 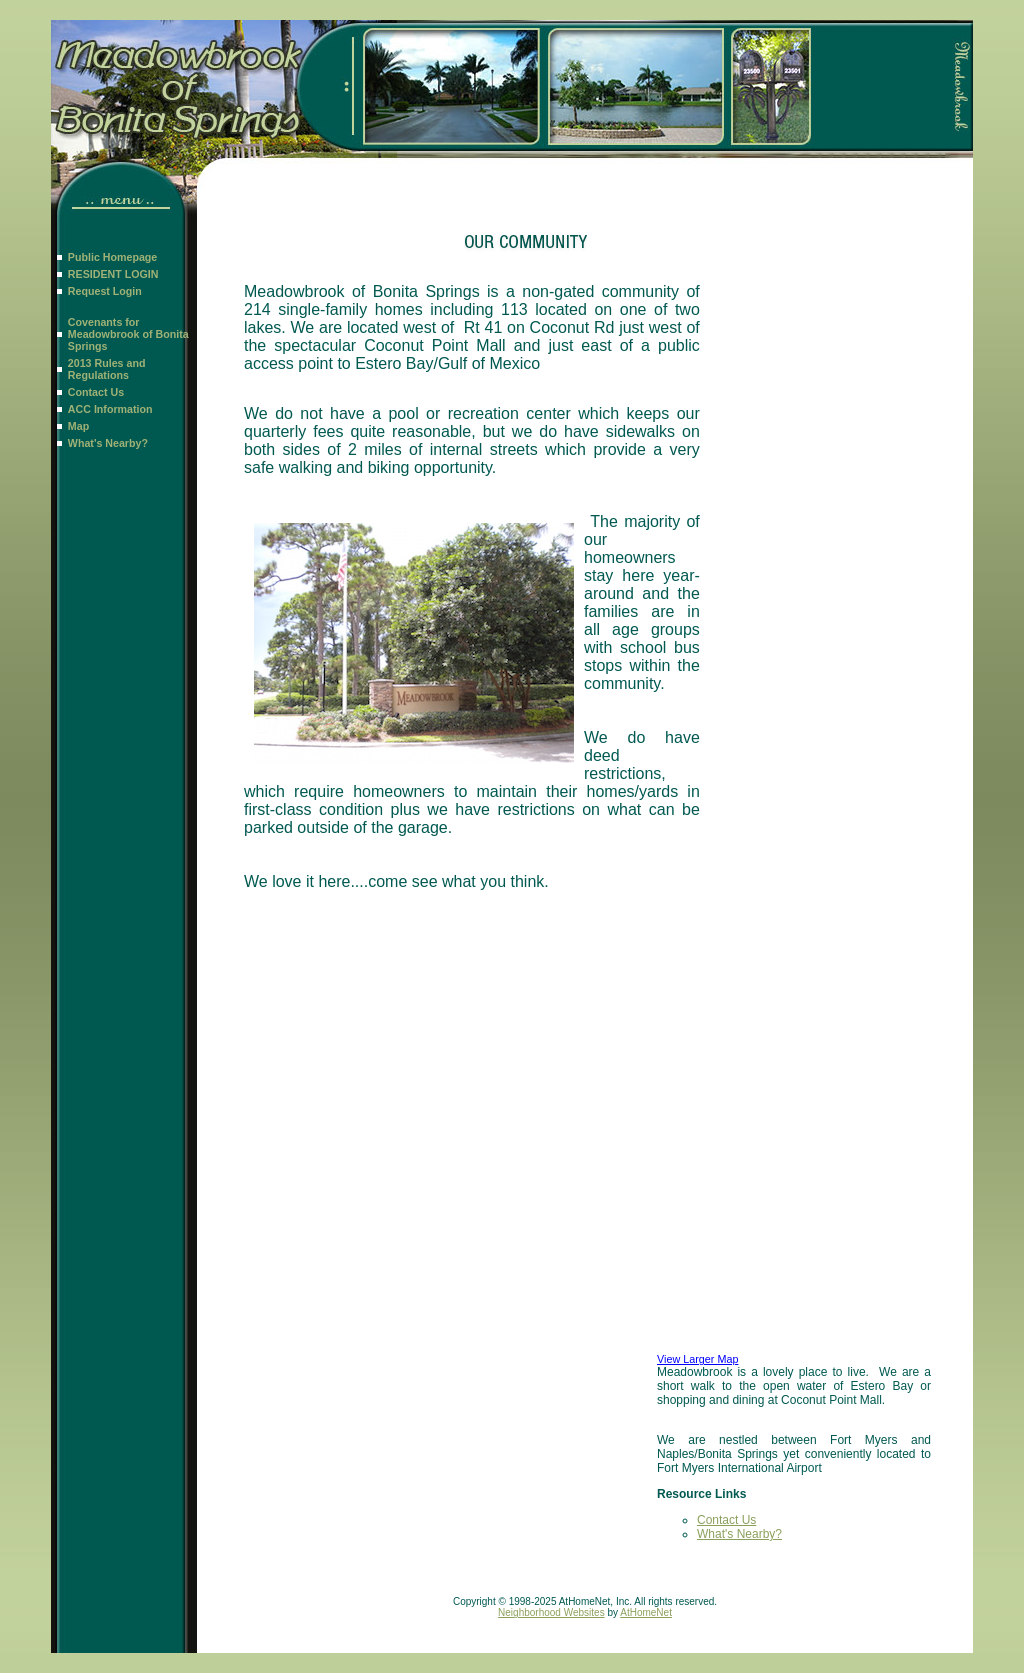 I want to click on Request Login, so click(x=105, y=291).